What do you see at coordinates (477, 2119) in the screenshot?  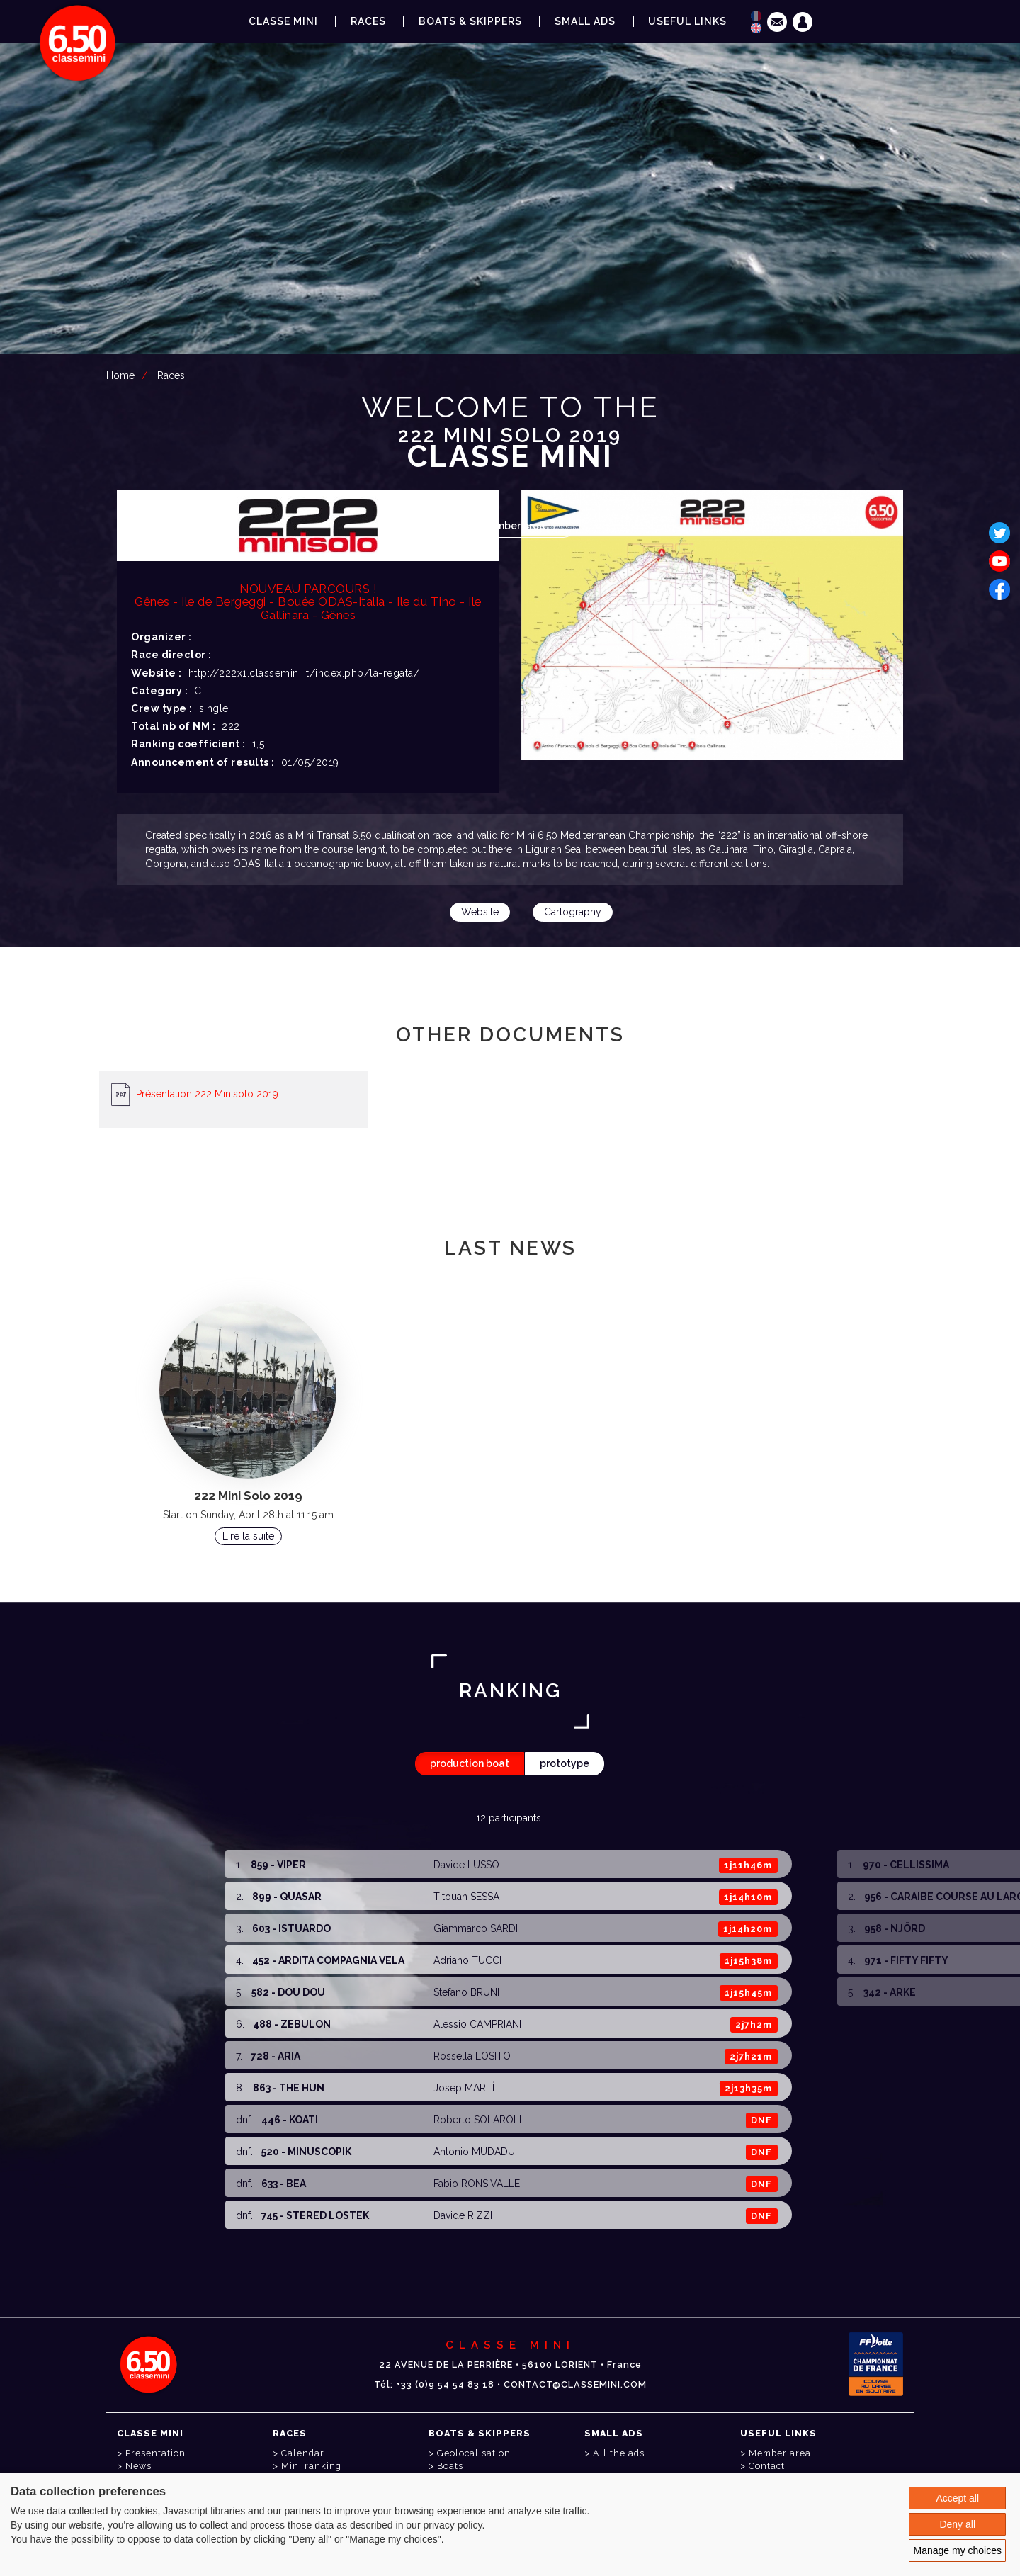 I see `Roberto SOLAROLI` at bounding box center [477, 2119].